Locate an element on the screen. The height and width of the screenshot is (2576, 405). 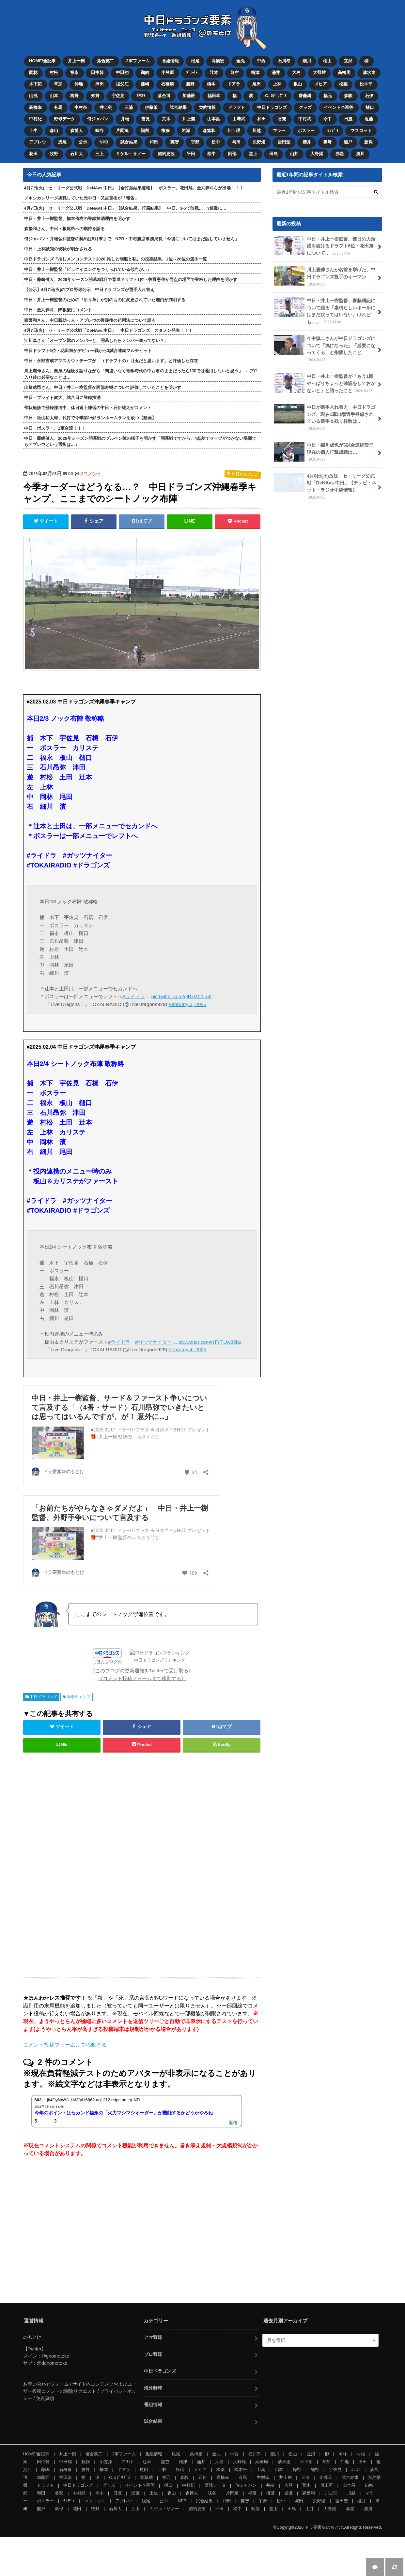
岡林 is located at coordinates (33, 72).